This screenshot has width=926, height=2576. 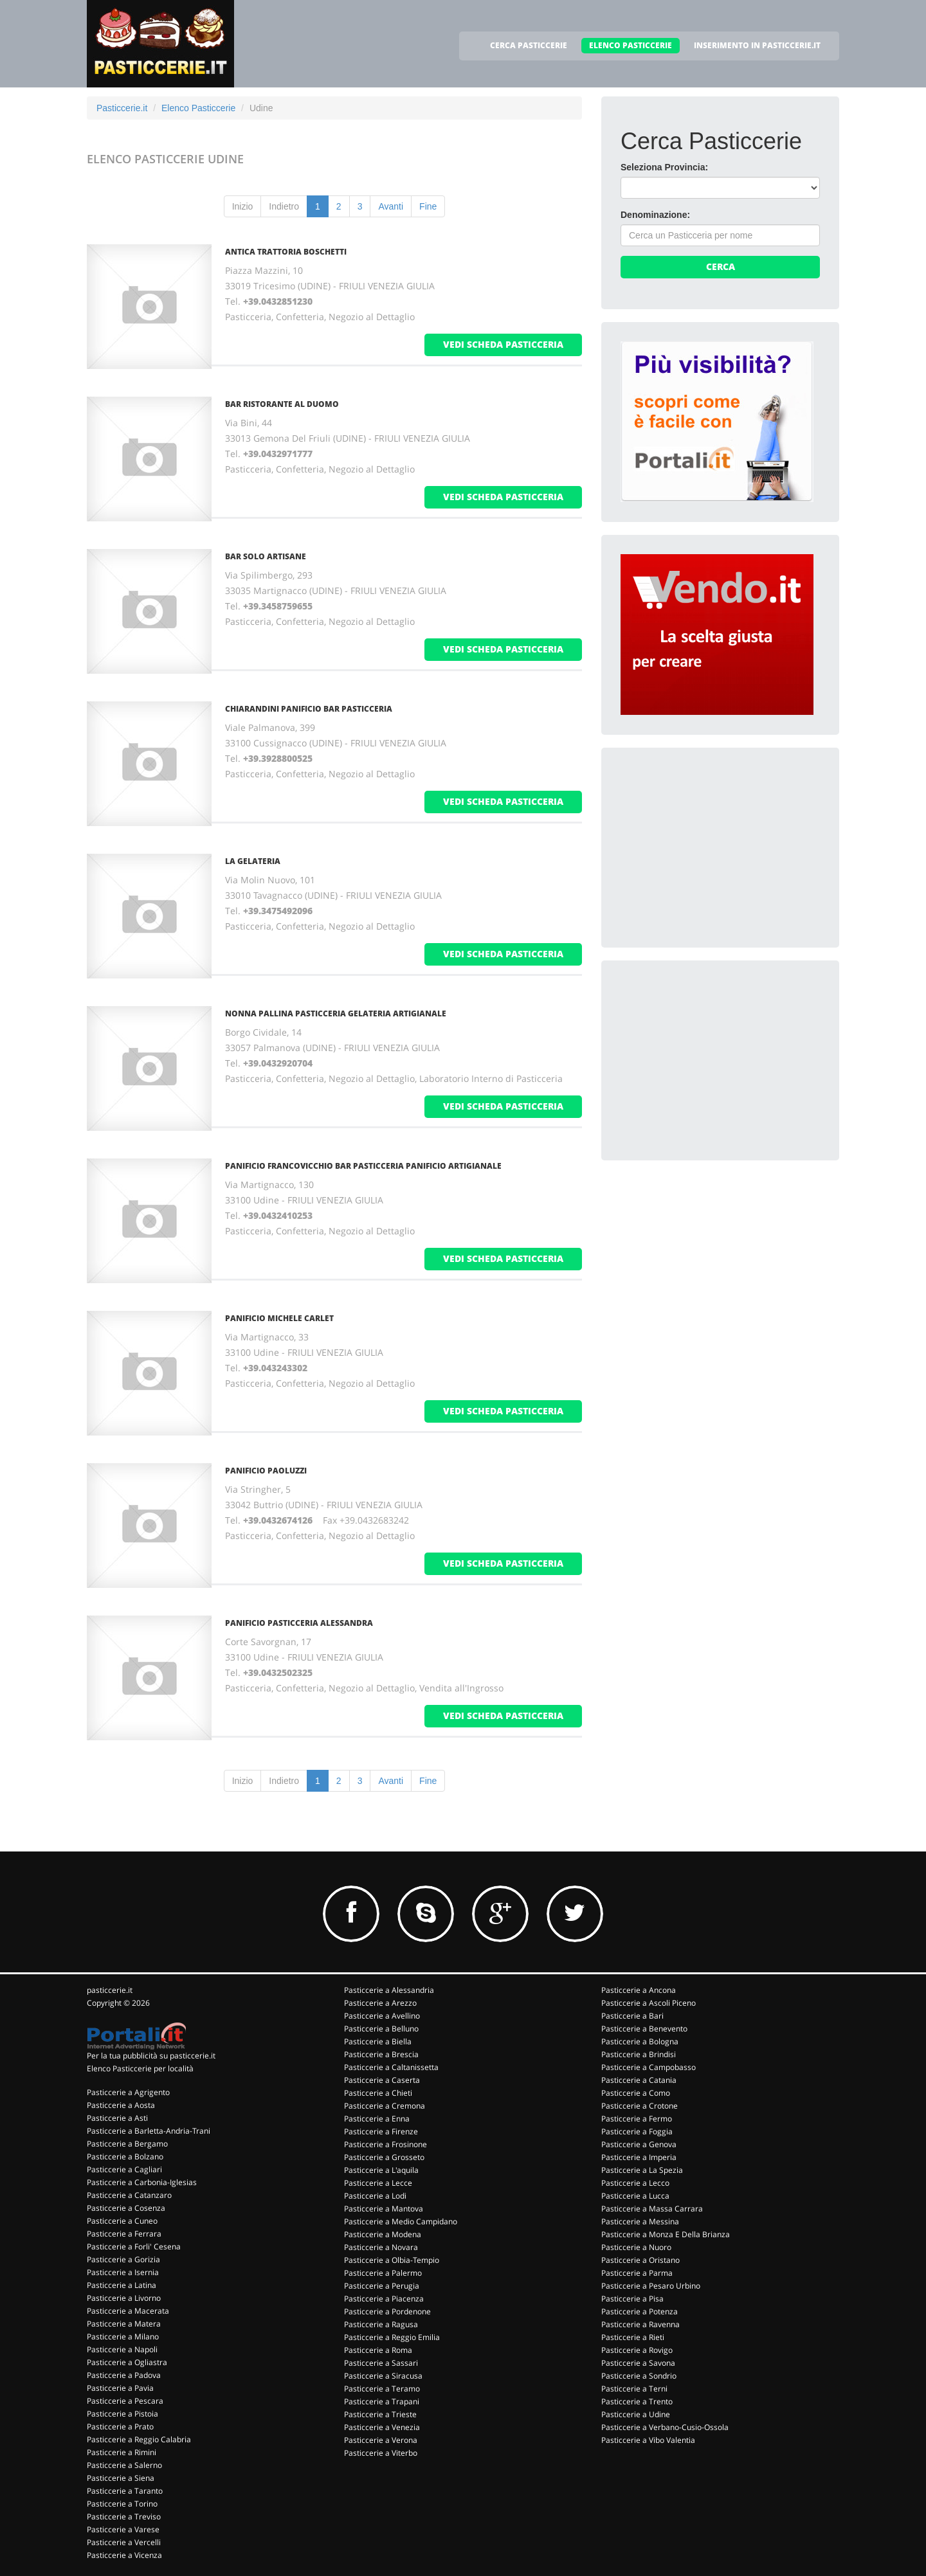 I want to click on Pasticcerie a Medio Campidano, so click(x=400, y=2221).